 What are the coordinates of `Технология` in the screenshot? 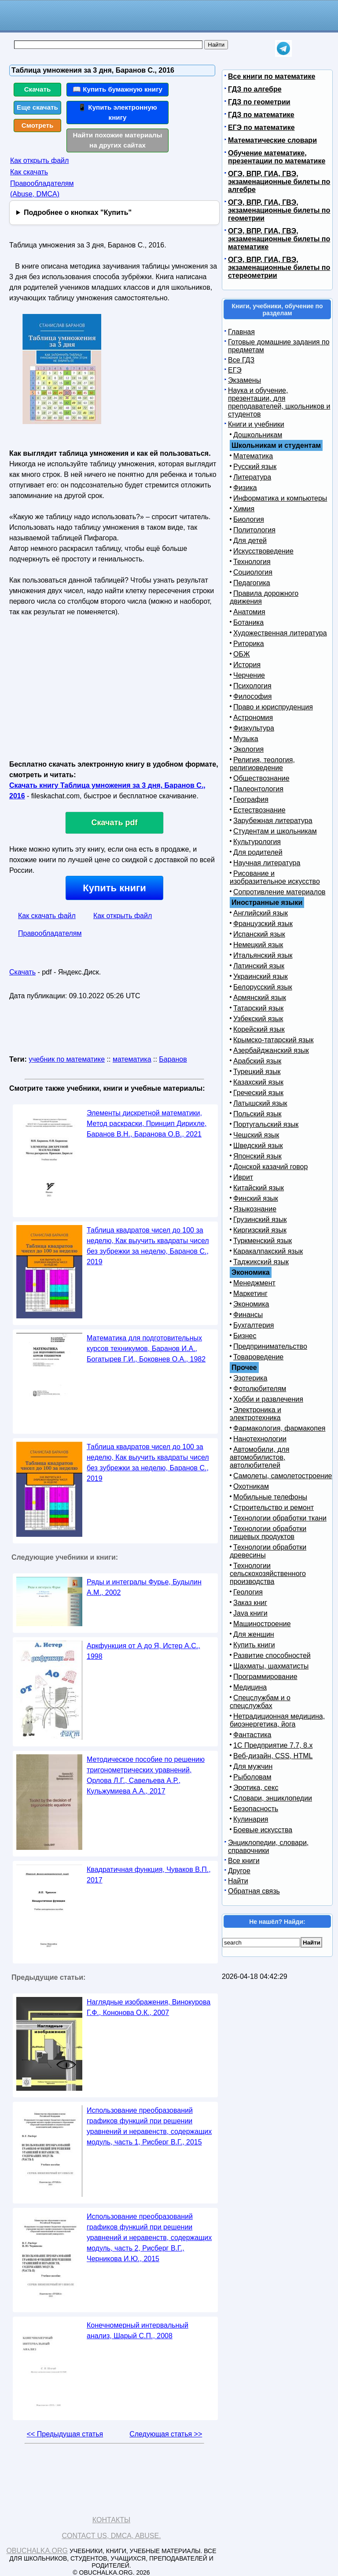 It's located at (252, 561).